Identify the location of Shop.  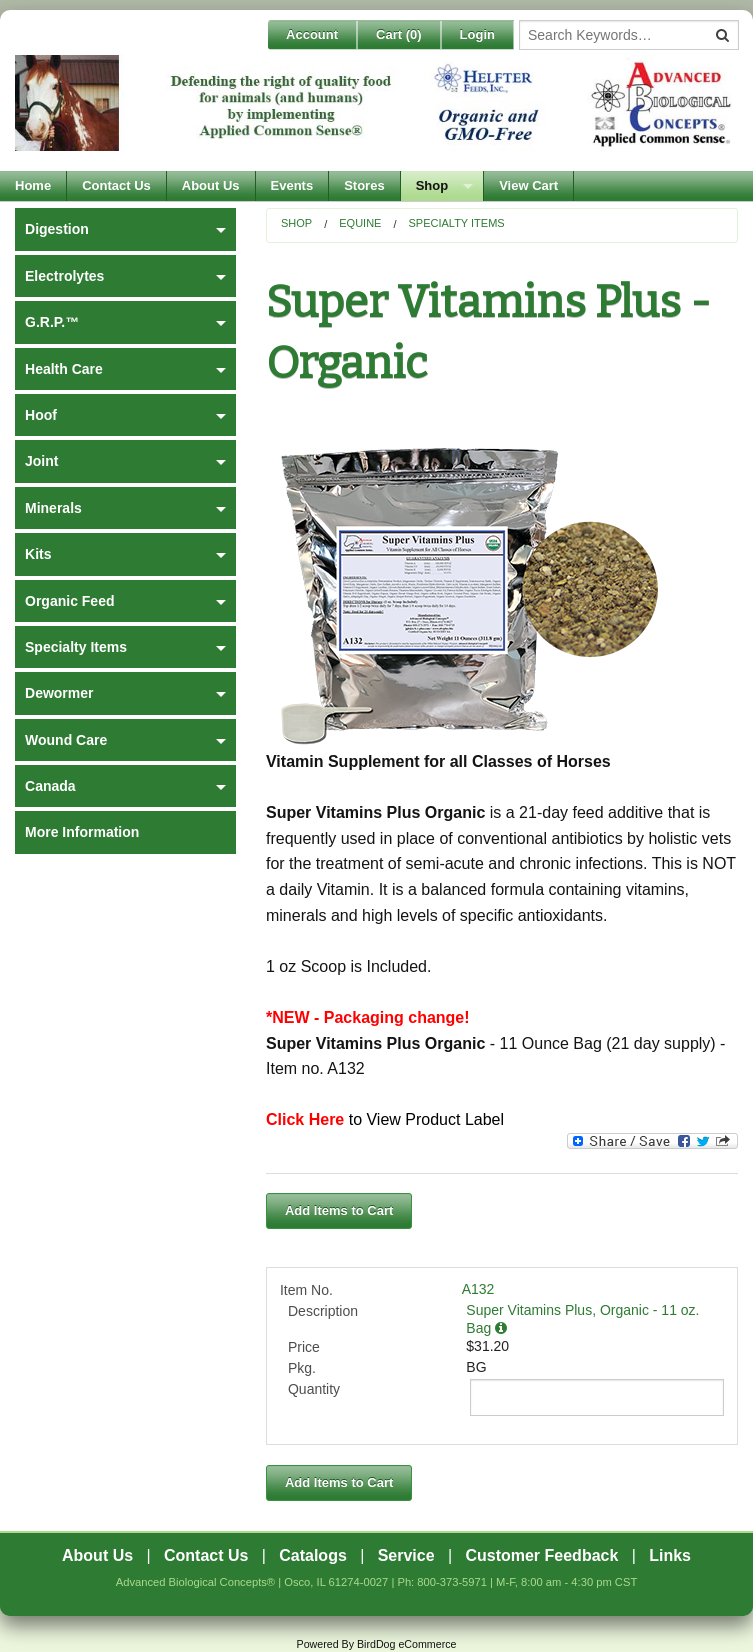
(432, 185).